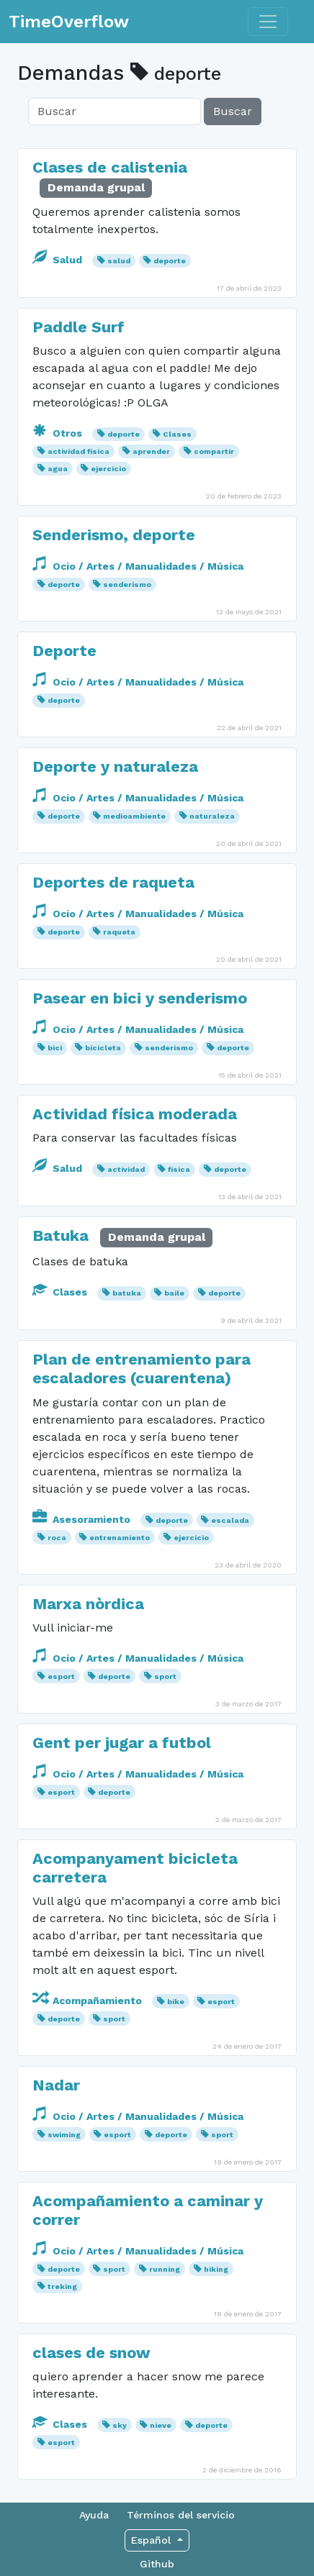 Image resolution: width=314 pixels, height=2576 pixels. Describe the element at coordinates (230, 1520) in the screenshot. I see `escalada` at that location.